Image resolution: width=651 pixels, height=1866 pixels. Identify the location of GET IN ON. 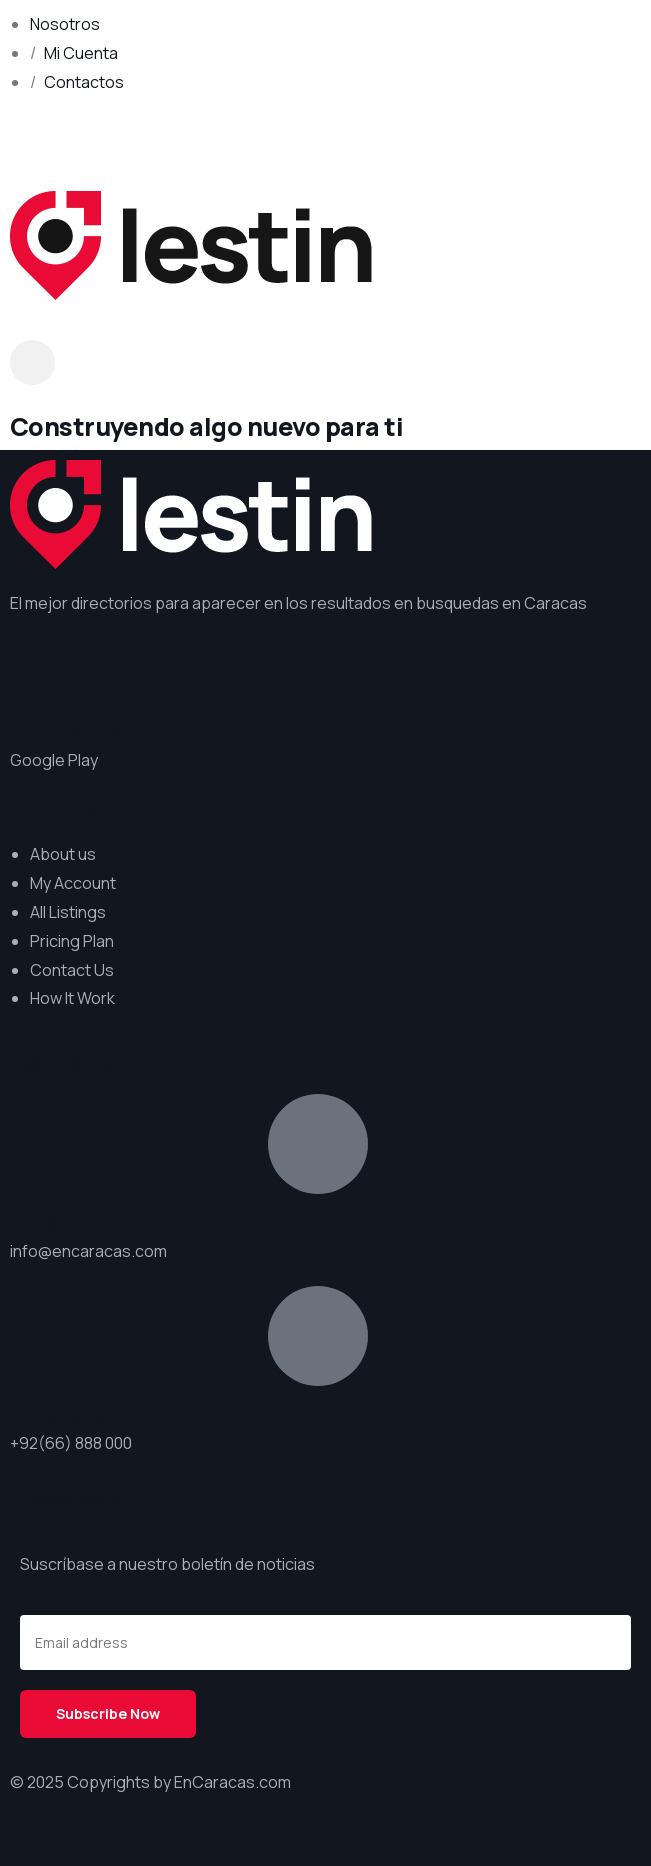
(67, 731).